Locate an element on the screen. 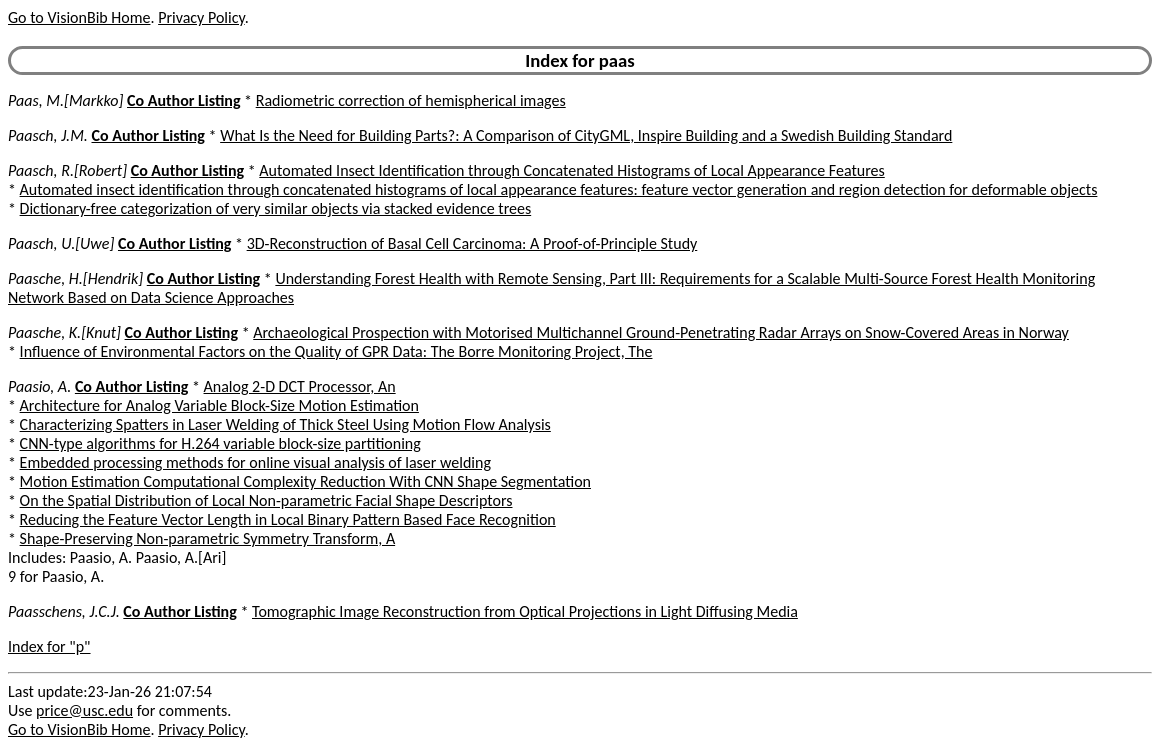 The height and width of the screenshot is (747, 1160). What Is the Need for Building Parts?: A Comparison of CityGML, Inspire Building and a Swedish Building Standard is located at coordinates (586, 135).